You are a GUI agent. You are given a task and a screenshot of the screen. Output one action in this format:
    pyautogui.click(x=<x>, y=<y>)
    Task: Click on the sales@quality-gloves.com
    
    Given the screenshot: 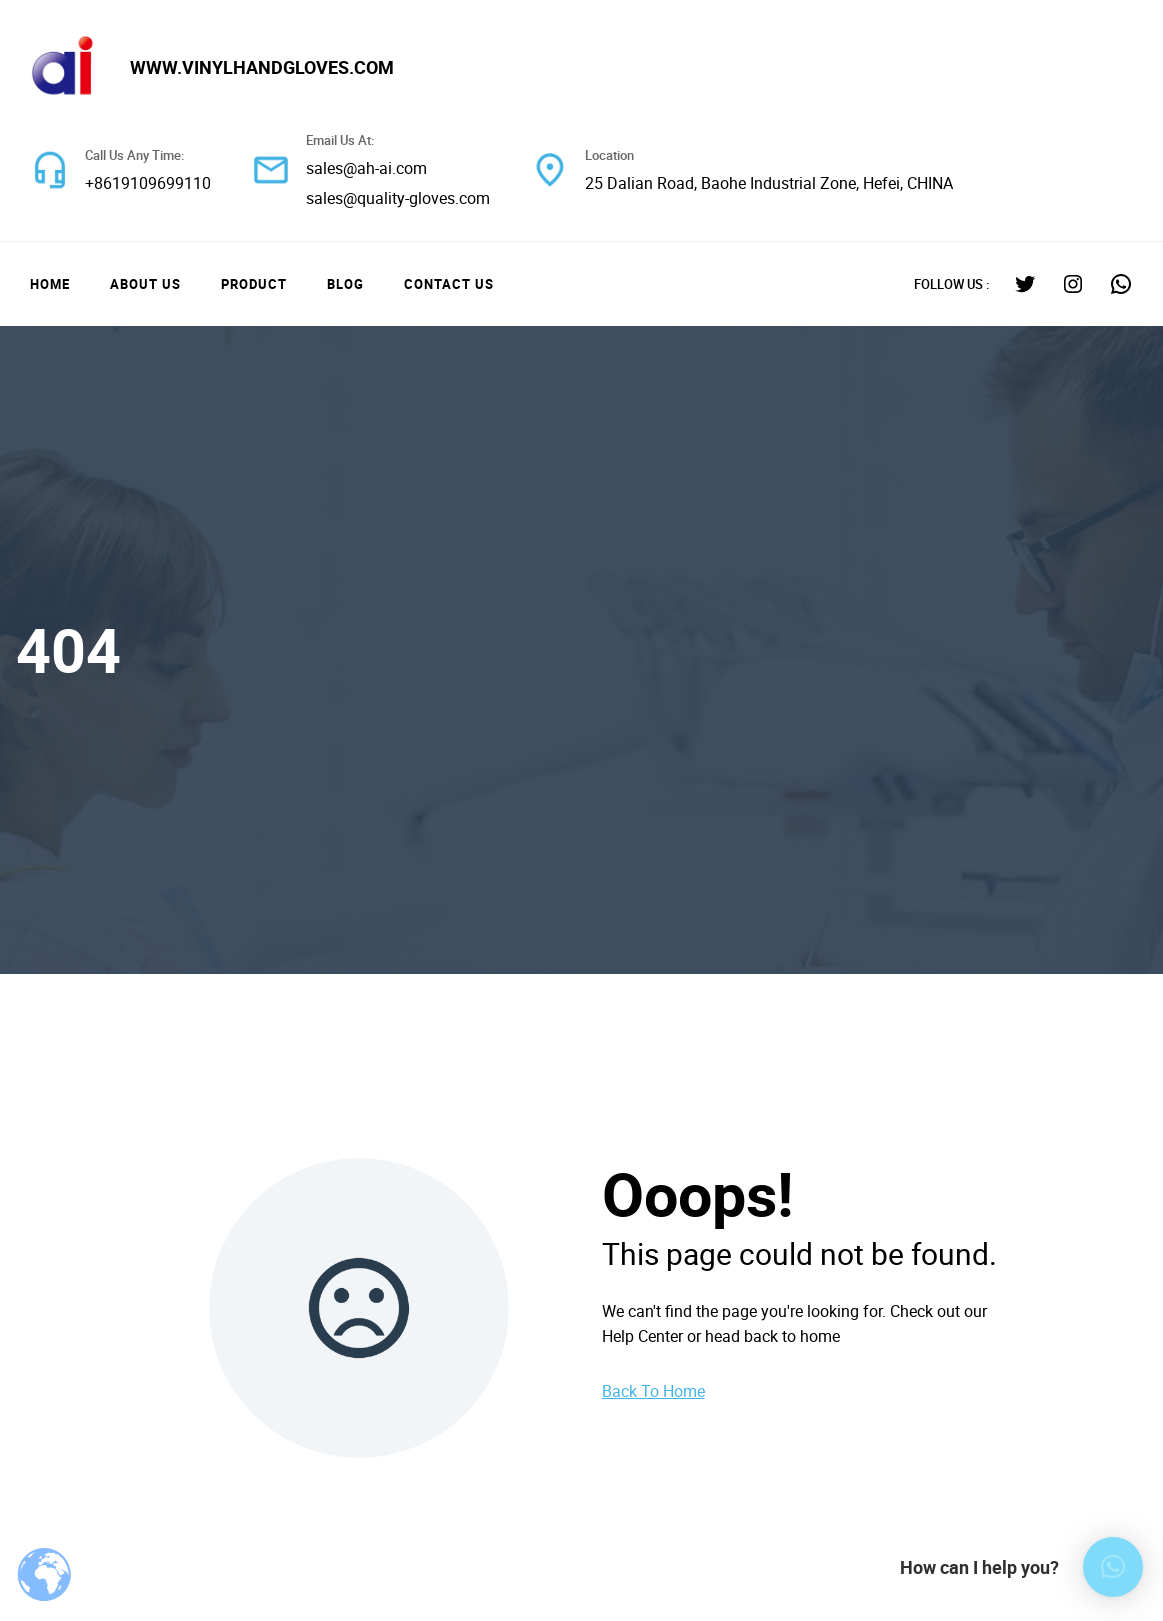 What is the action you would take?
    pyautogui.click(x=398, y=198)
    